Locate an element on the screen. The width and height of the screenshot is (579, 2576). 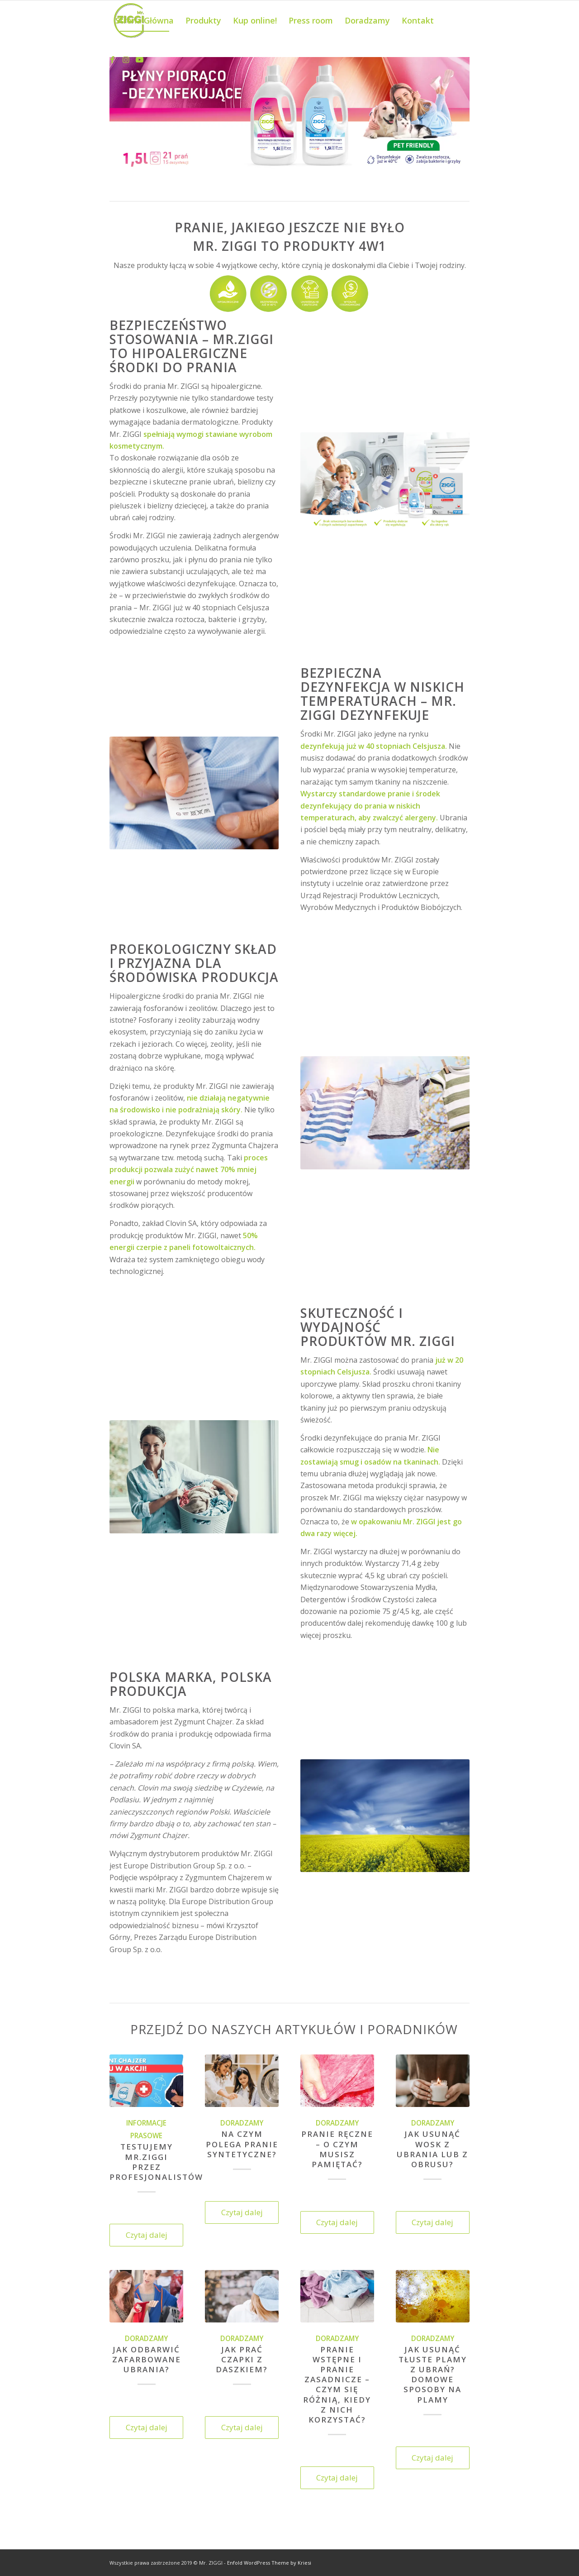
[menuitem] is located at coordinates (144, 20).